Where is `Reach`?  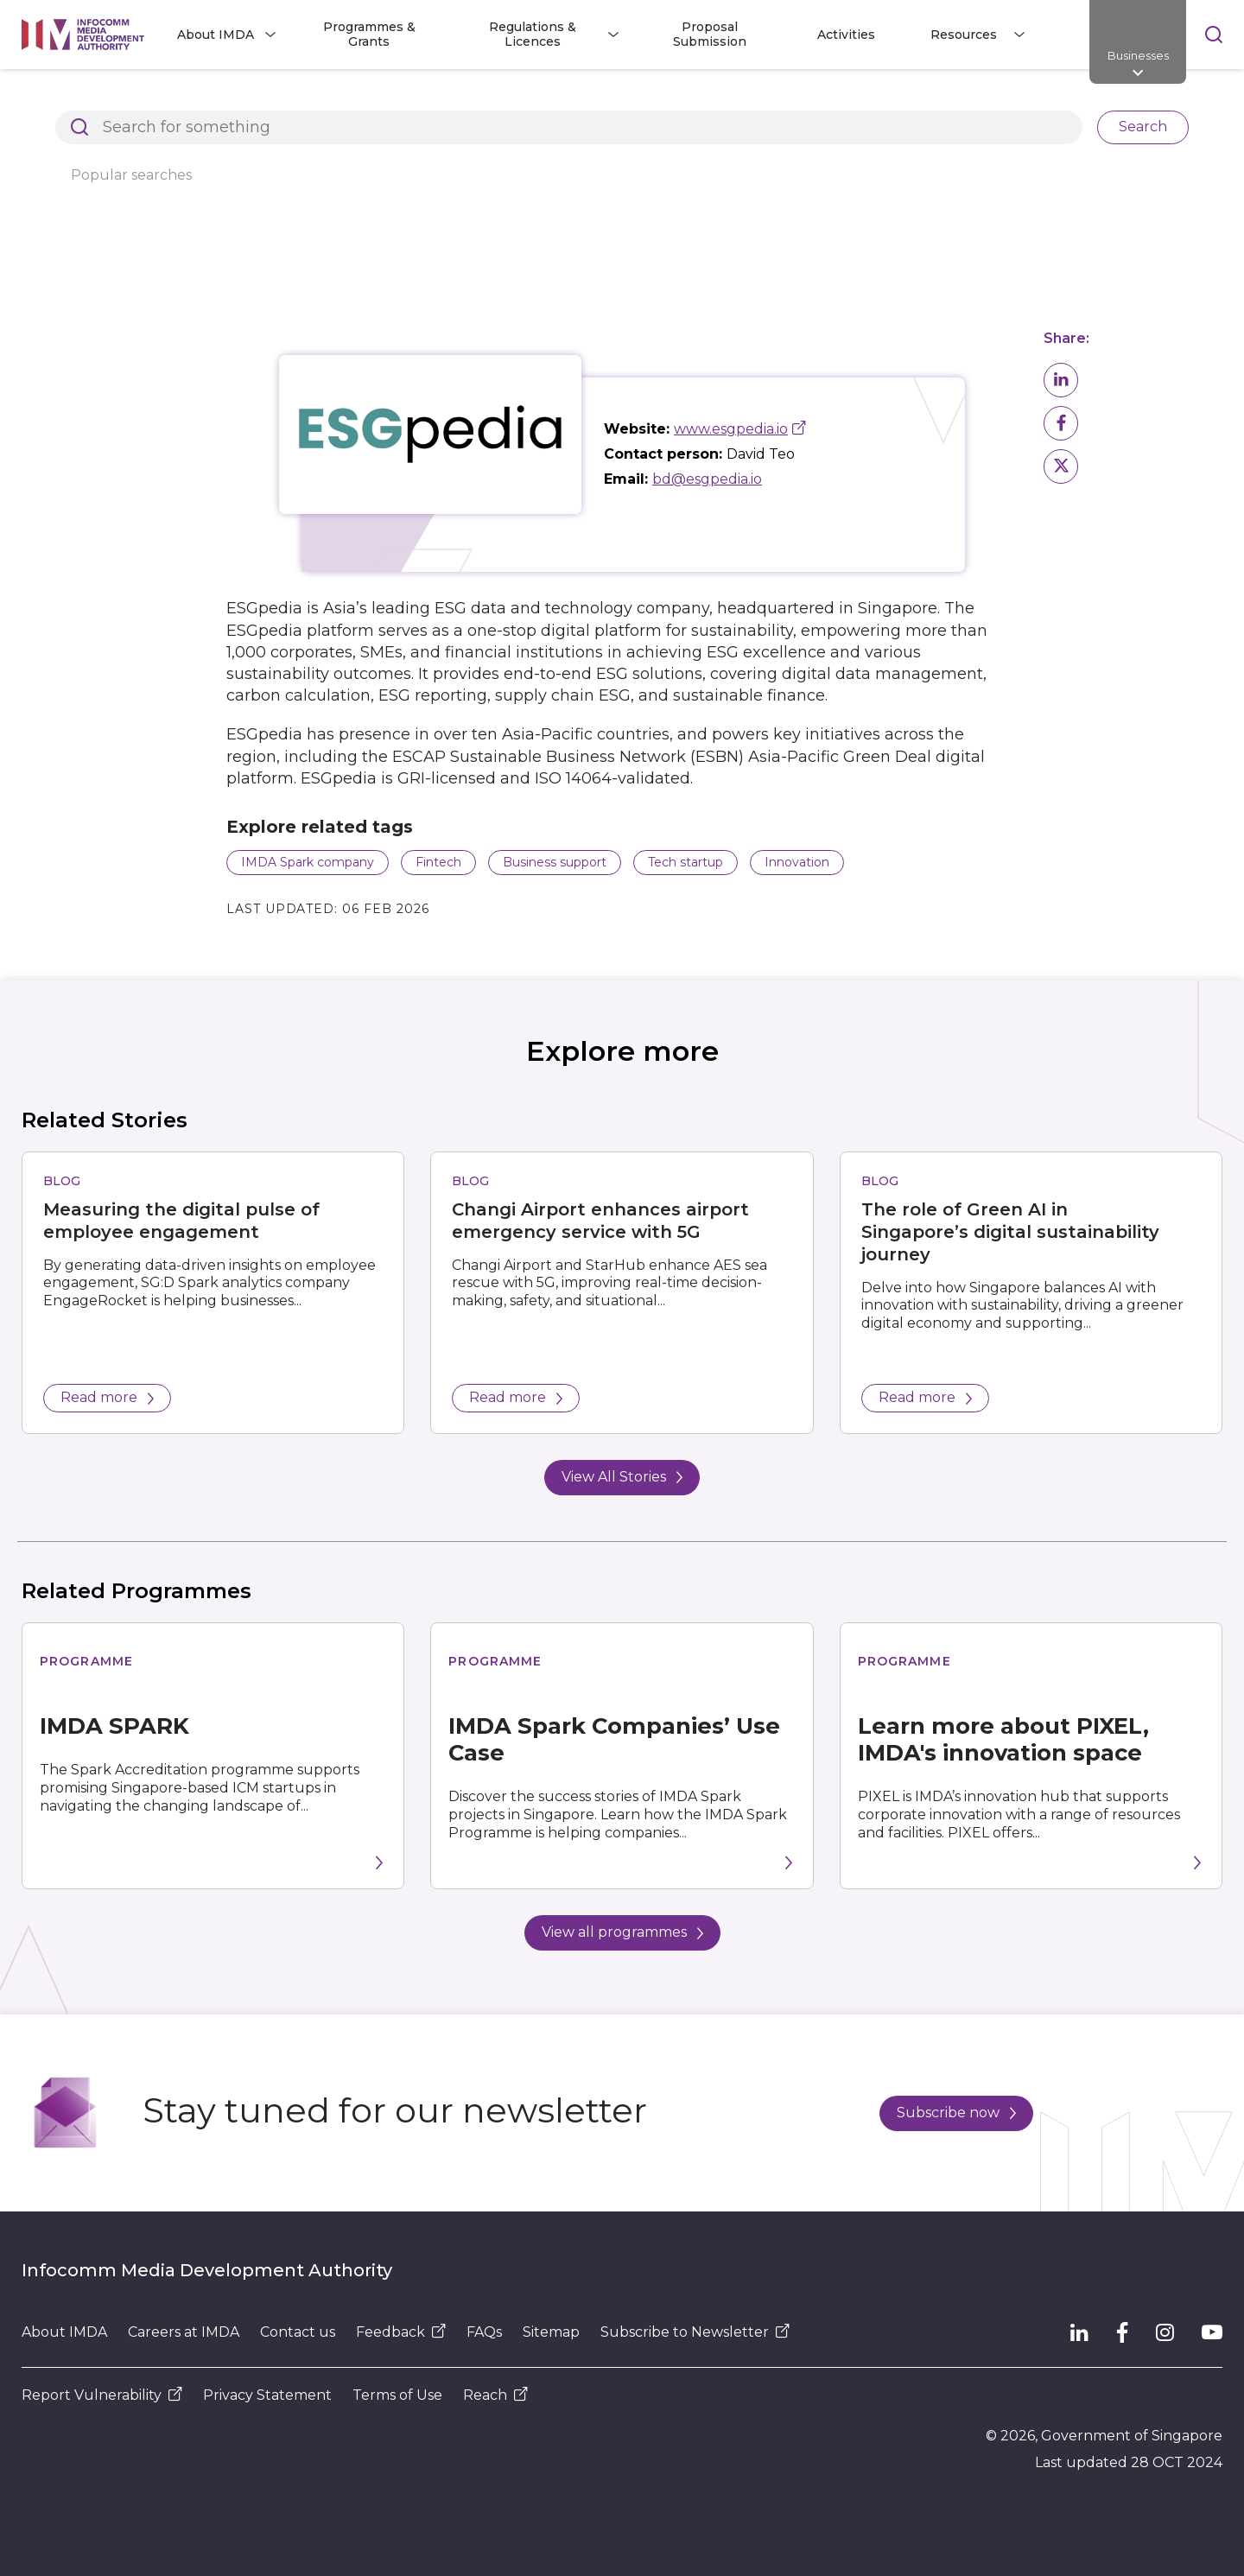 Reach is located at coordinates (495, 2395).